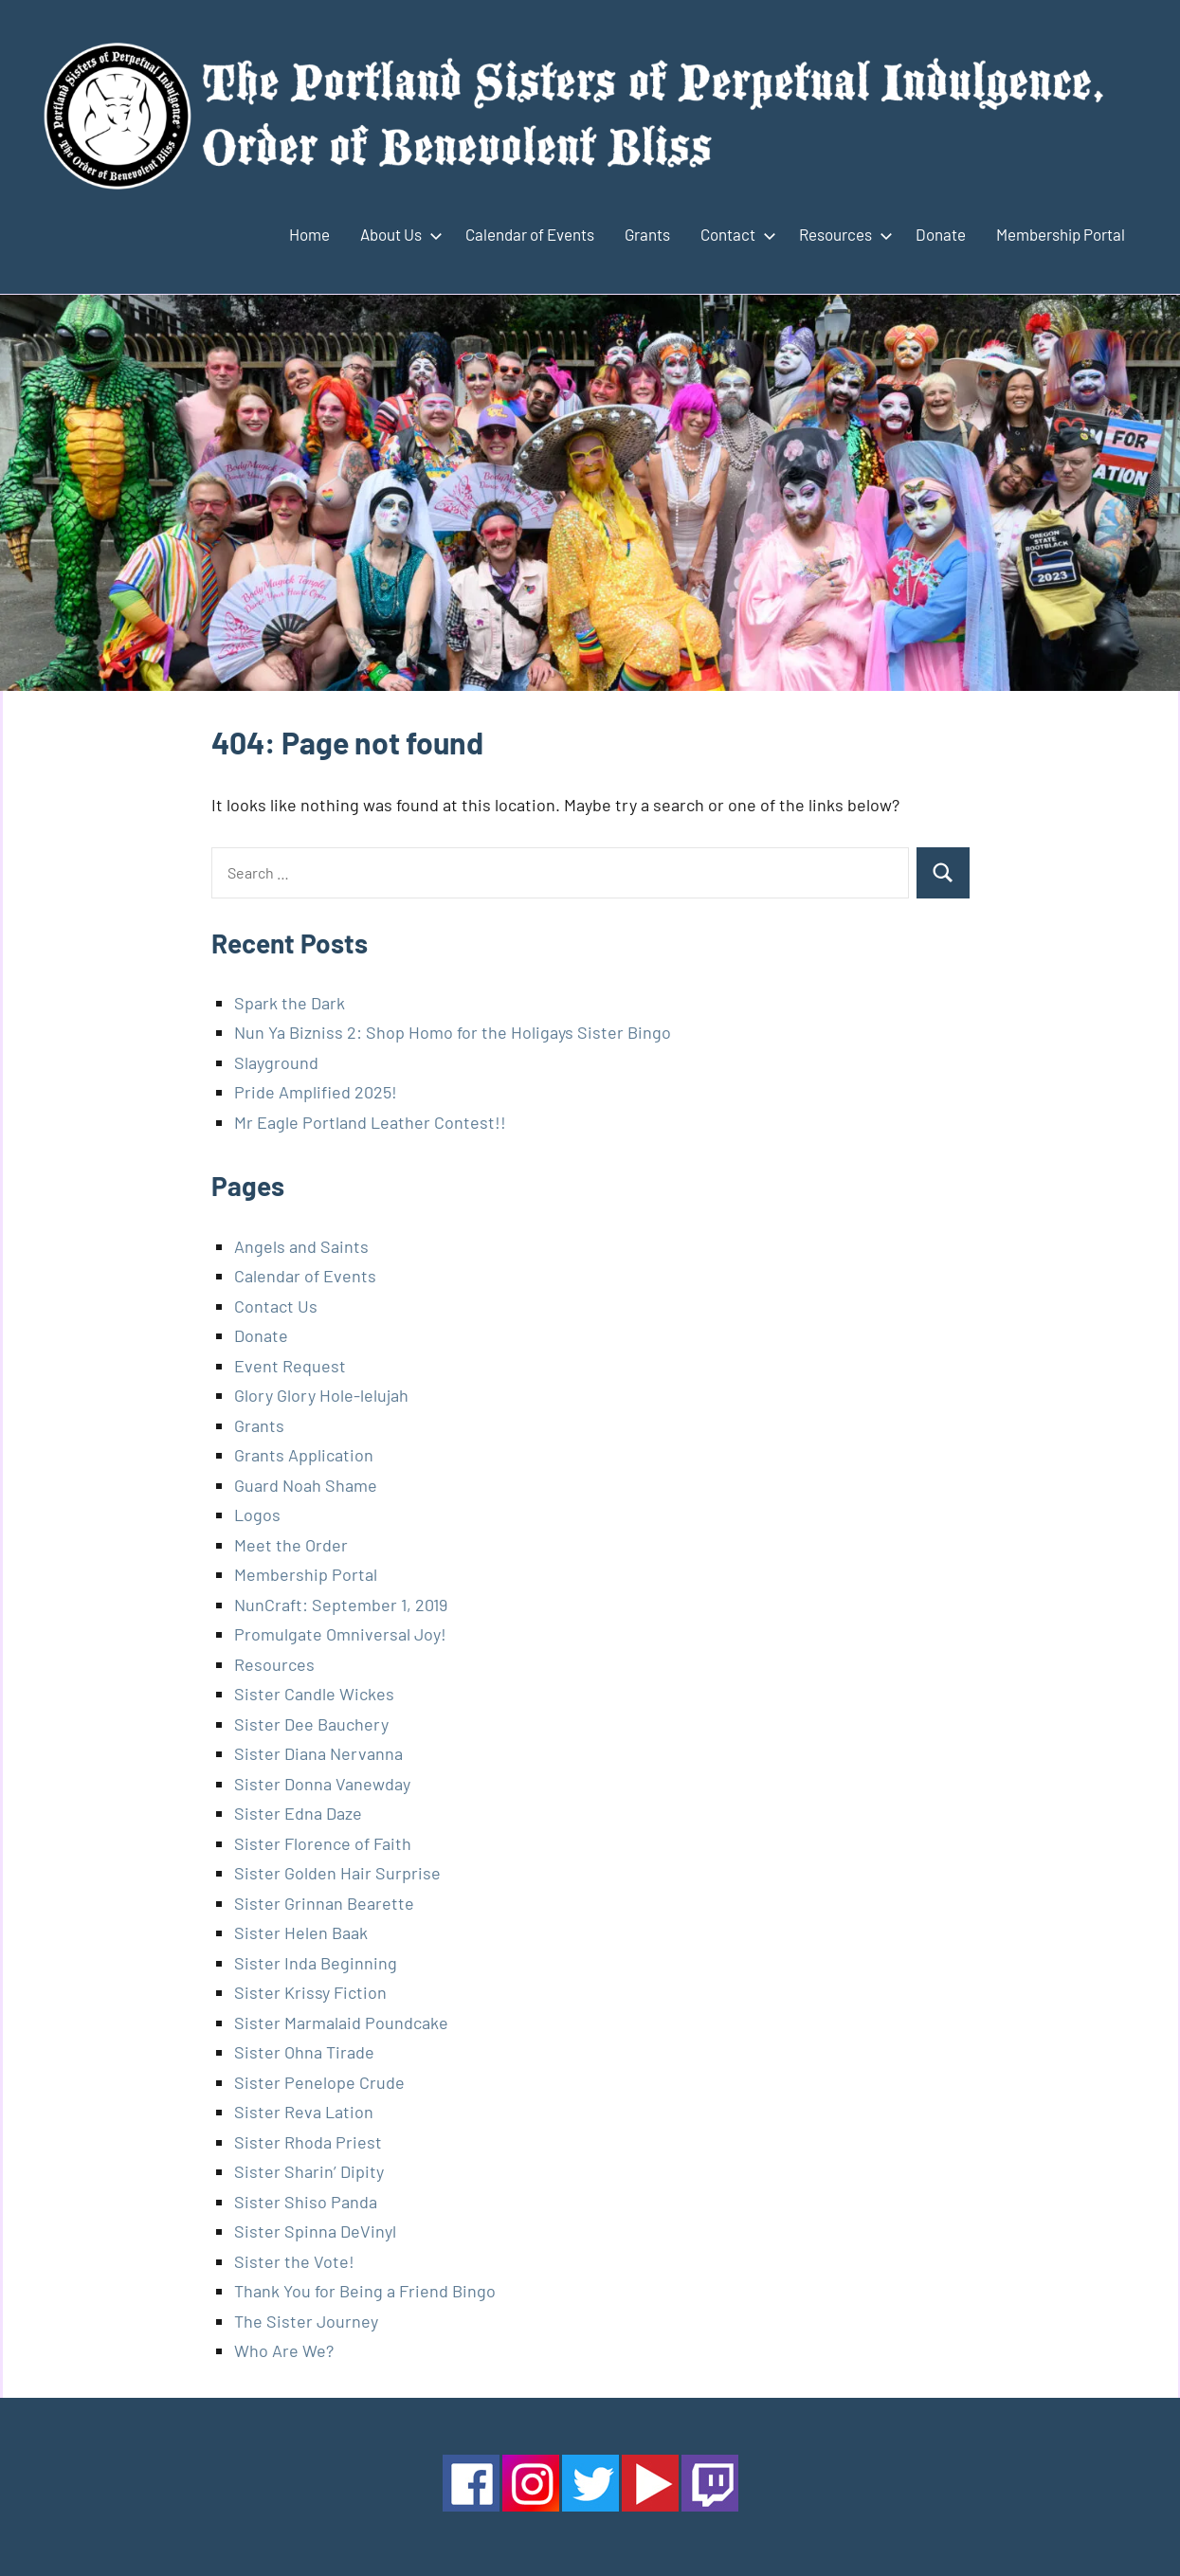  I want to click on Thank You for Being a Friend Bingo, so click(365, 2290).